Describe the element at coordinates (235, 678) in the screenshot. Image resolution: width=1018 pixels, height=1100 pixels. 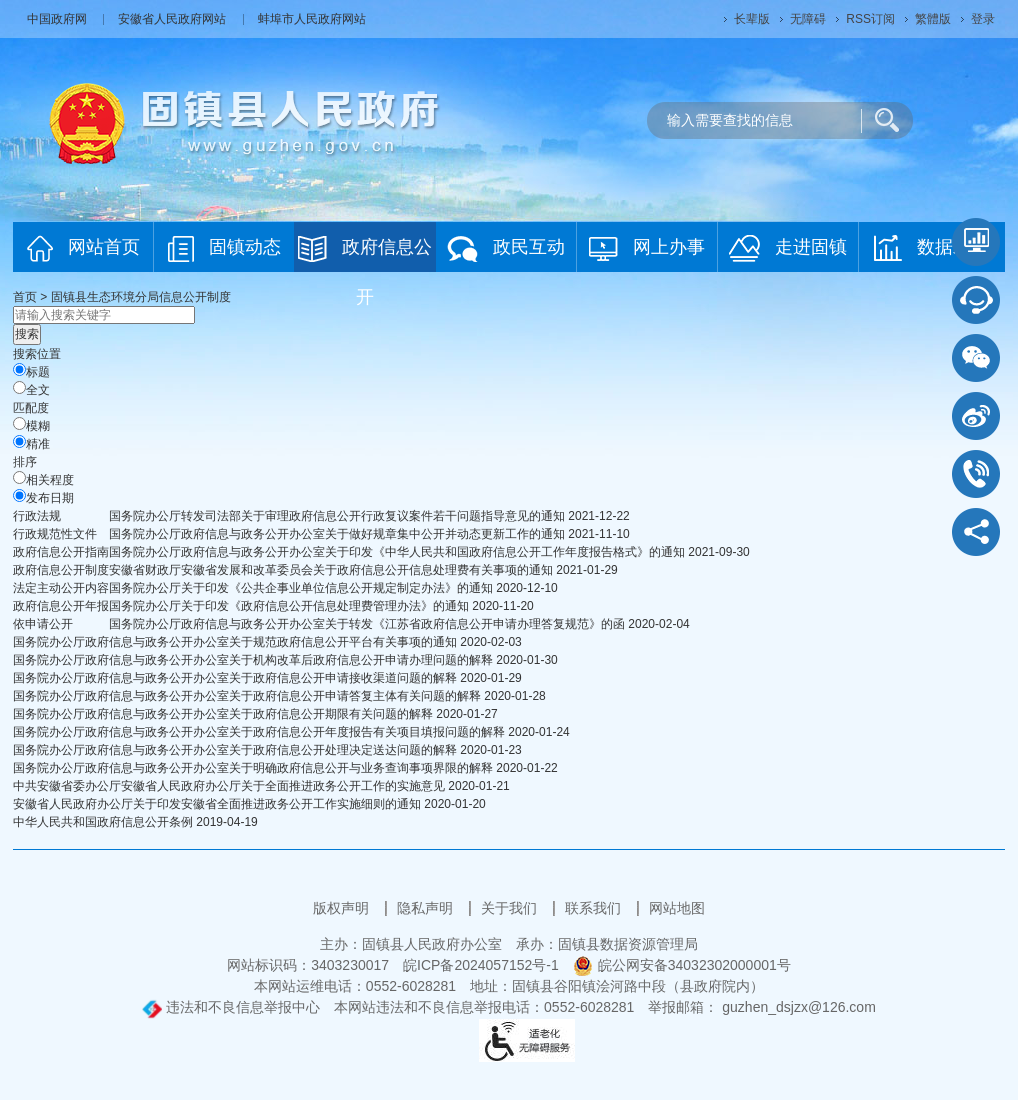
I see `国务院办公厅政府信息与政务公开办公室关于政府信息公开申请接收渠道问题的解释` at that location.